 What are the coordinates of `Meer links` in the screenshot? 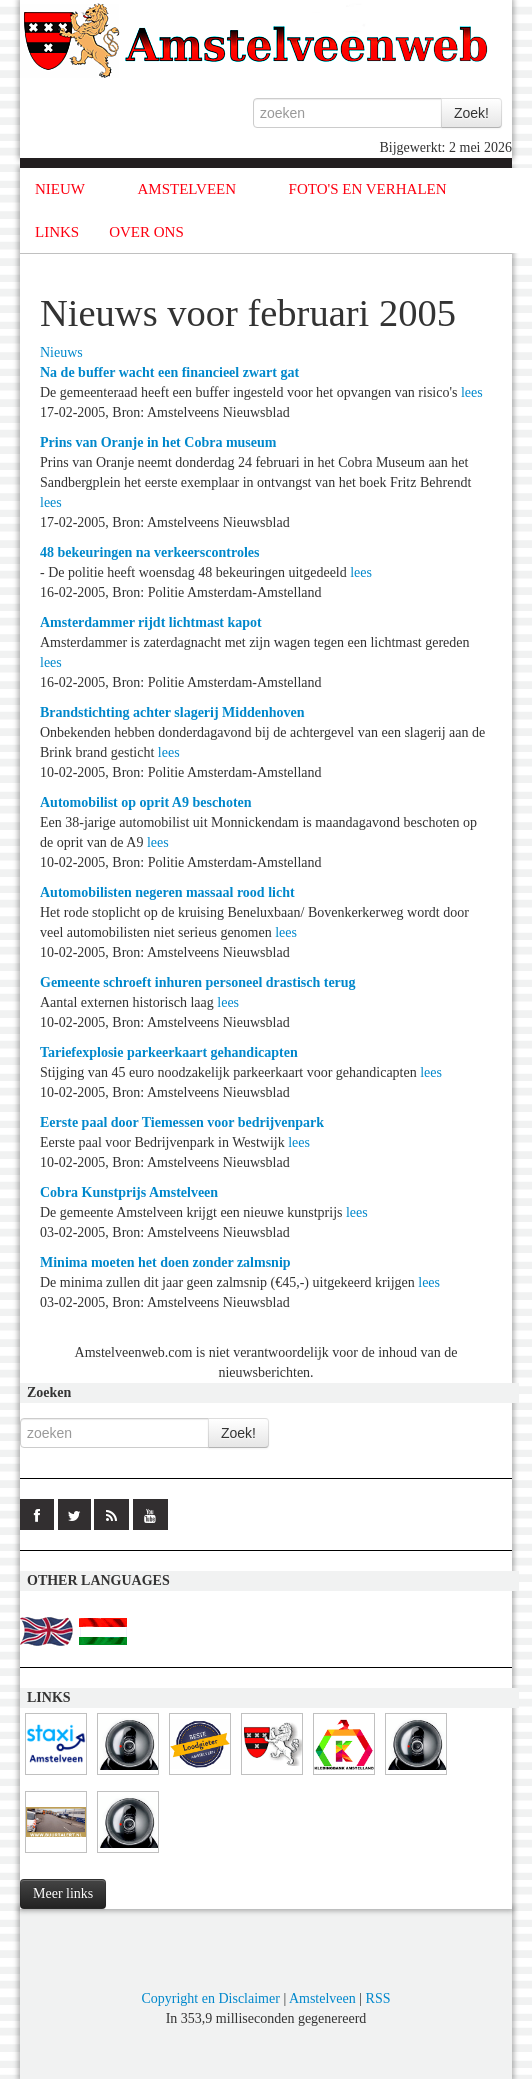 It's located at (63, 1893).